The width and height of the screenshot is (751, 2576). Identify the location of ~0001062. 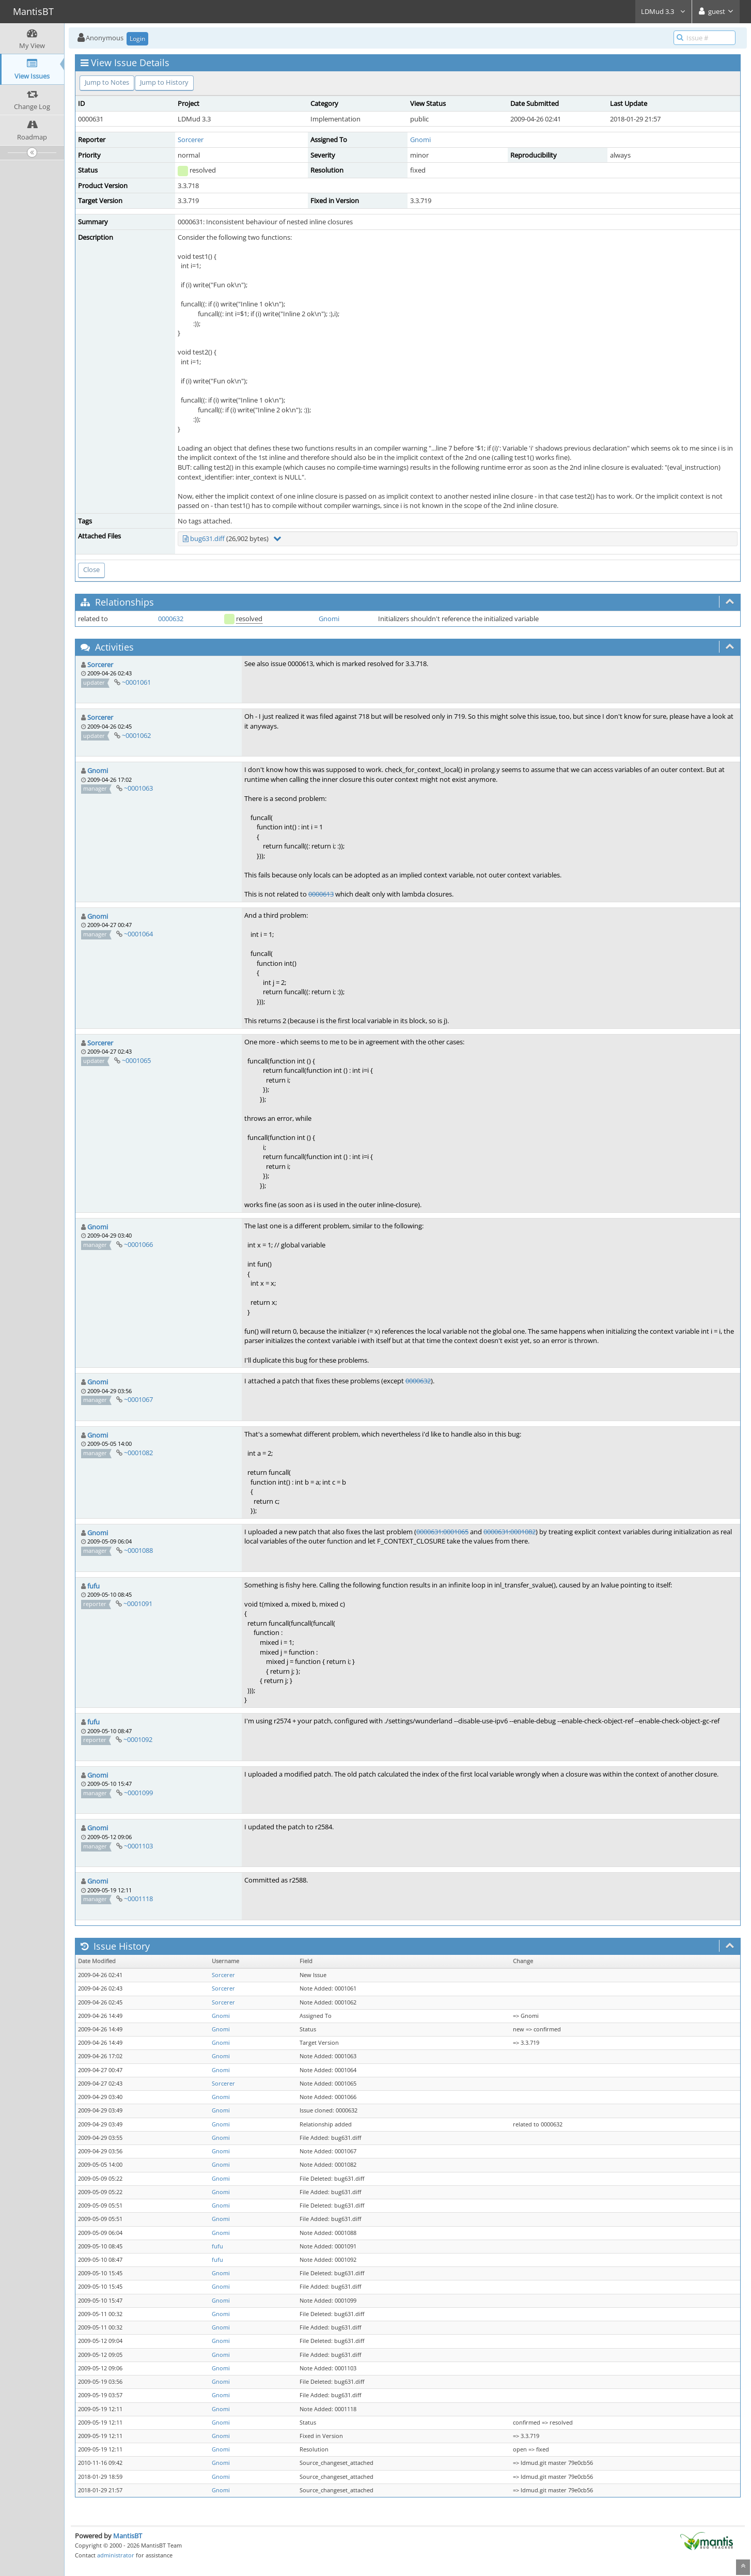
(136, 735).